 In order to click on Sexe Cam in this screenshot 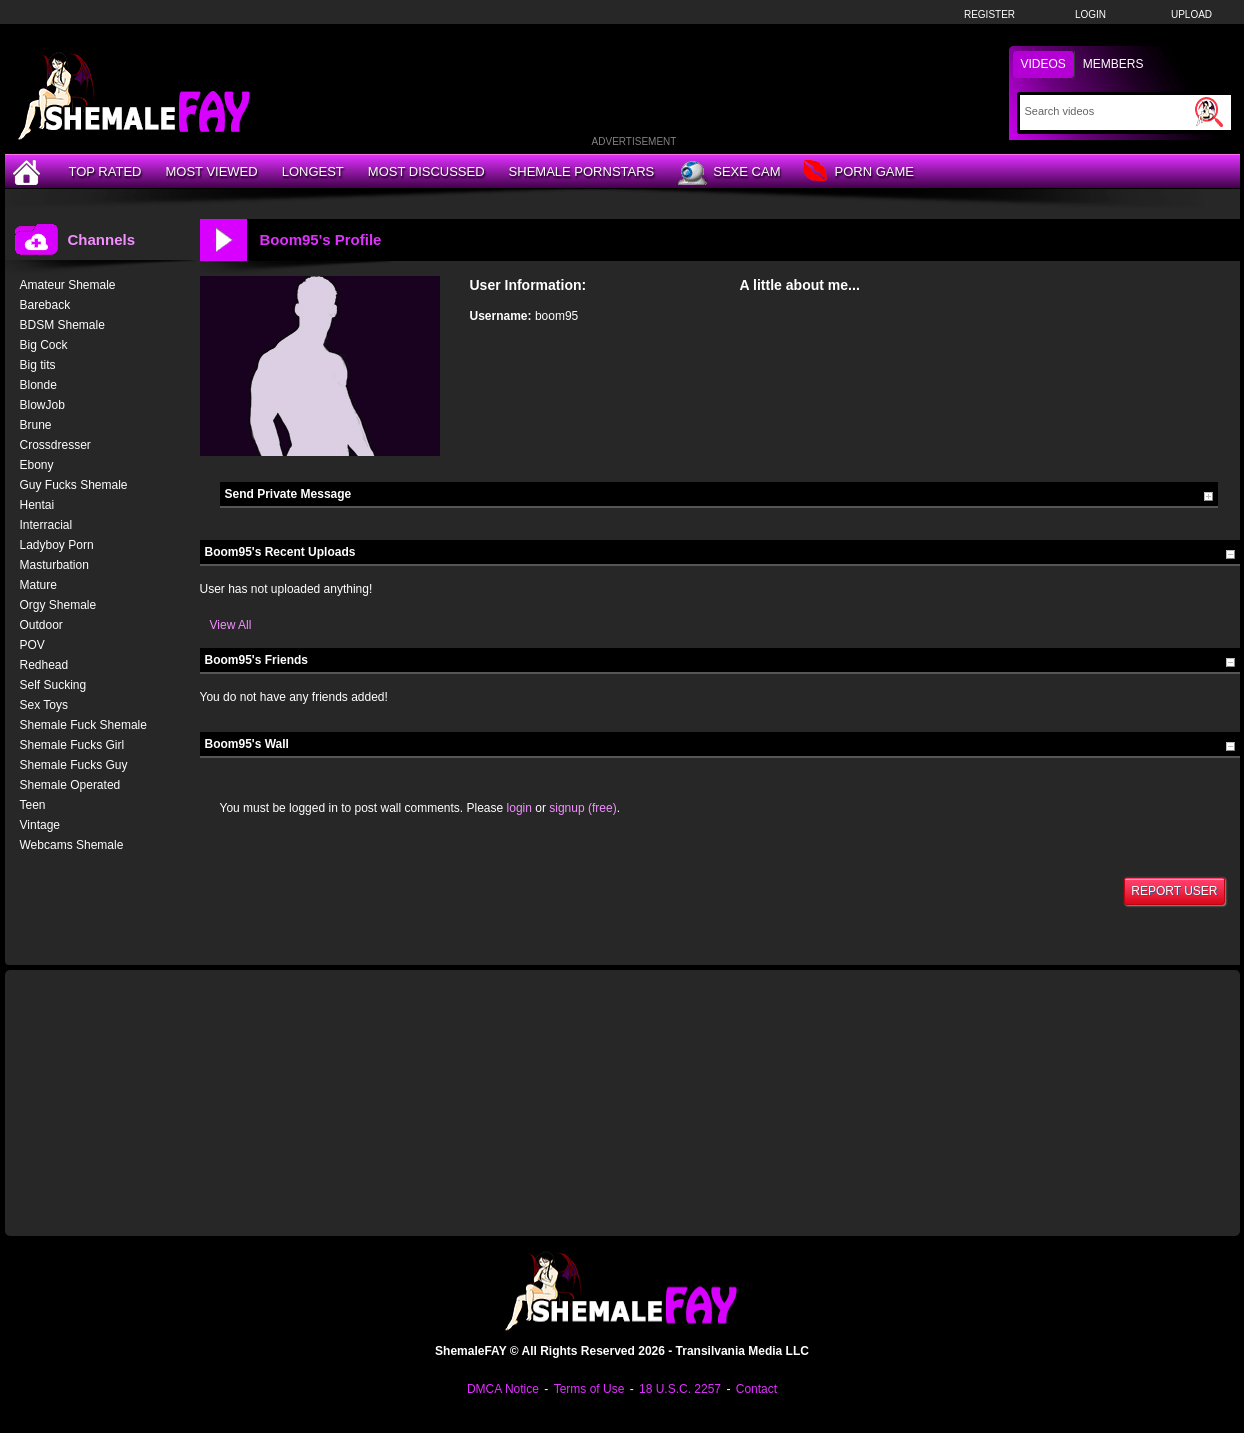, I will do `click(729, 173)`.